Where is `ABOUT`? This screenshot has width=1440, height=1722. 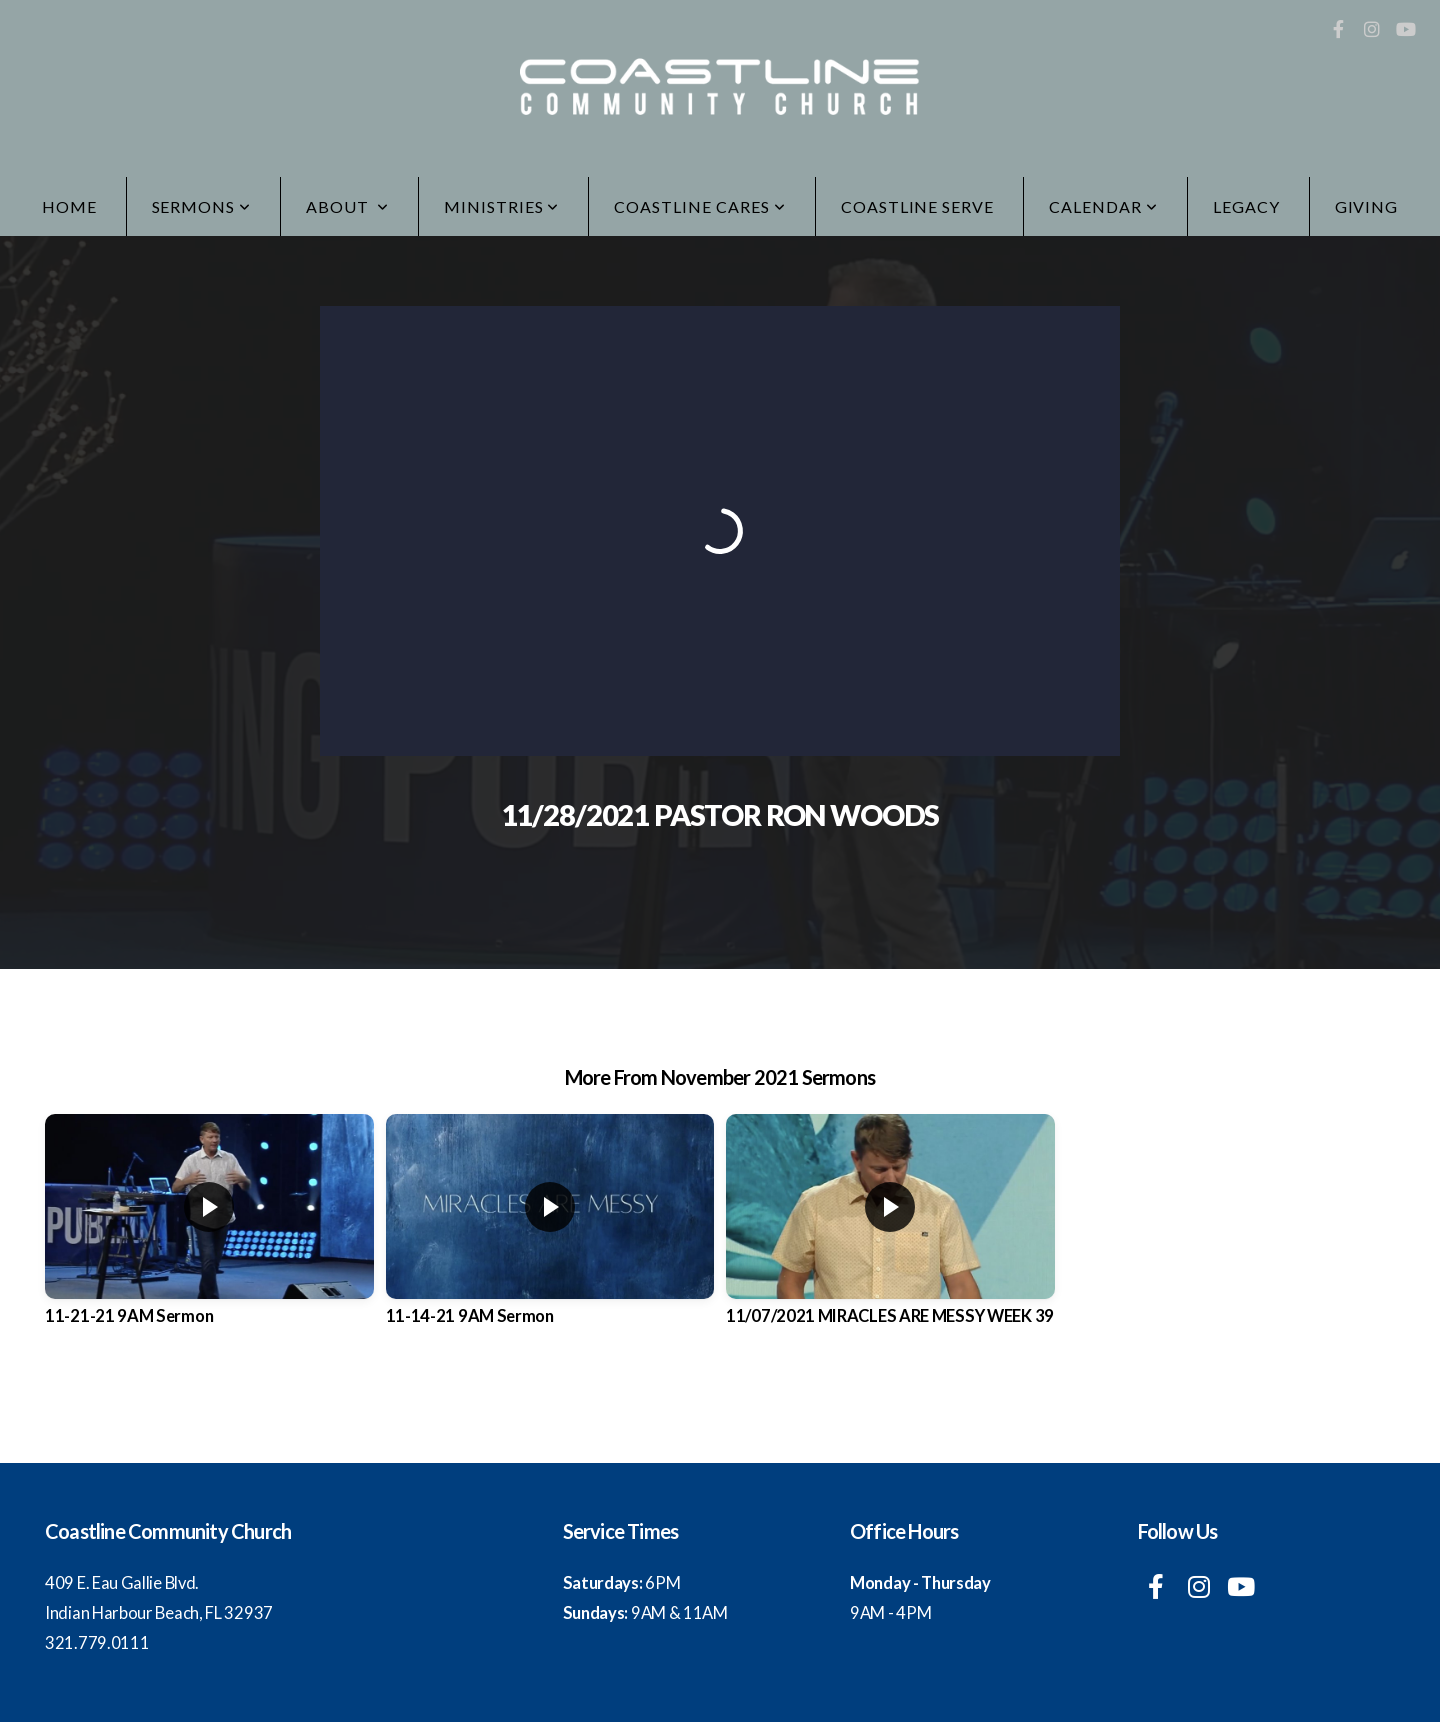 ABOUT is located at coordinates (347, 206).